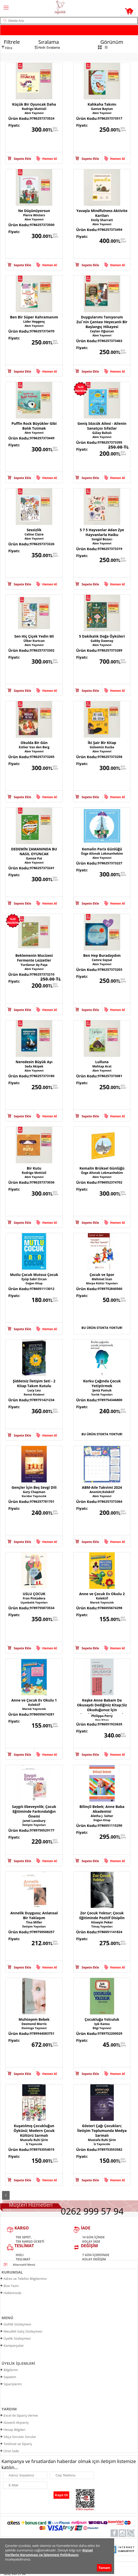 This screenshot has height=2576, width=138. I want to click on 9786257373364, so click(110, 1501).